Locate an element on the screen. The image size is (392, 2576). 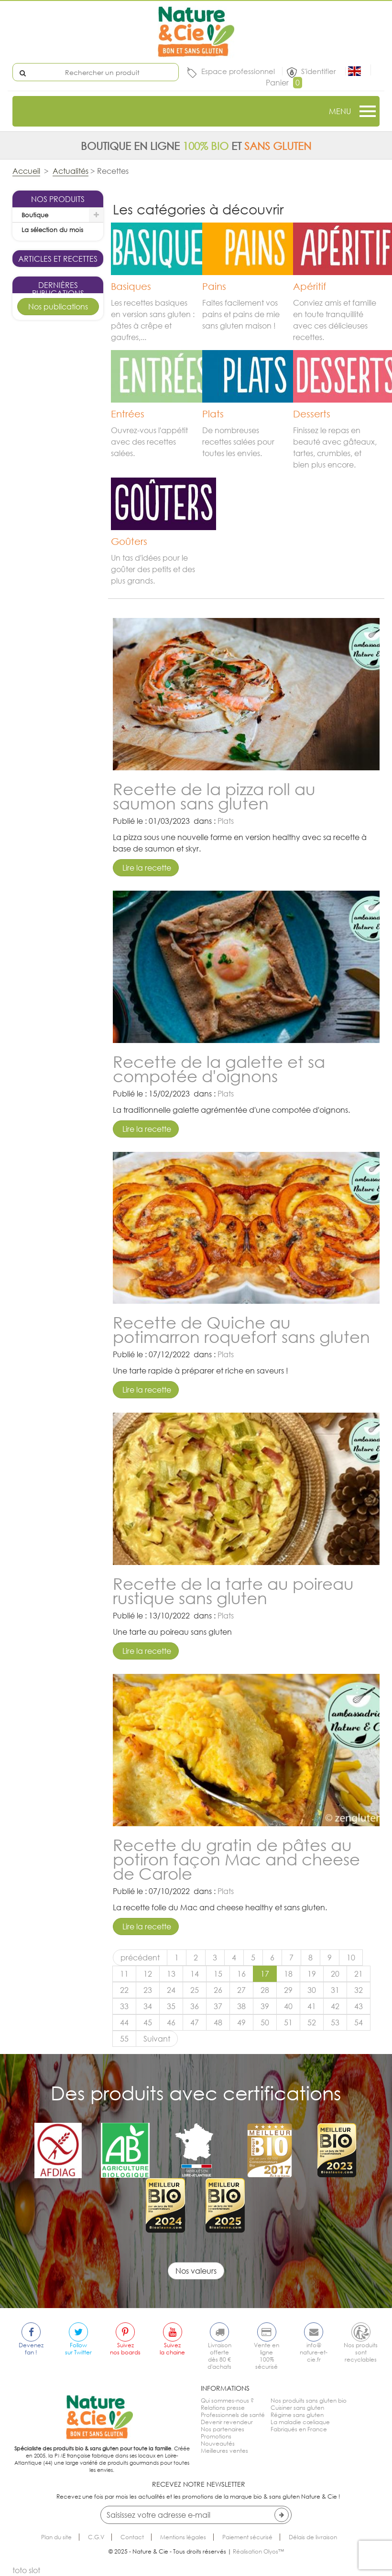
Nos partenaires is located at coordinates (222, 2429).